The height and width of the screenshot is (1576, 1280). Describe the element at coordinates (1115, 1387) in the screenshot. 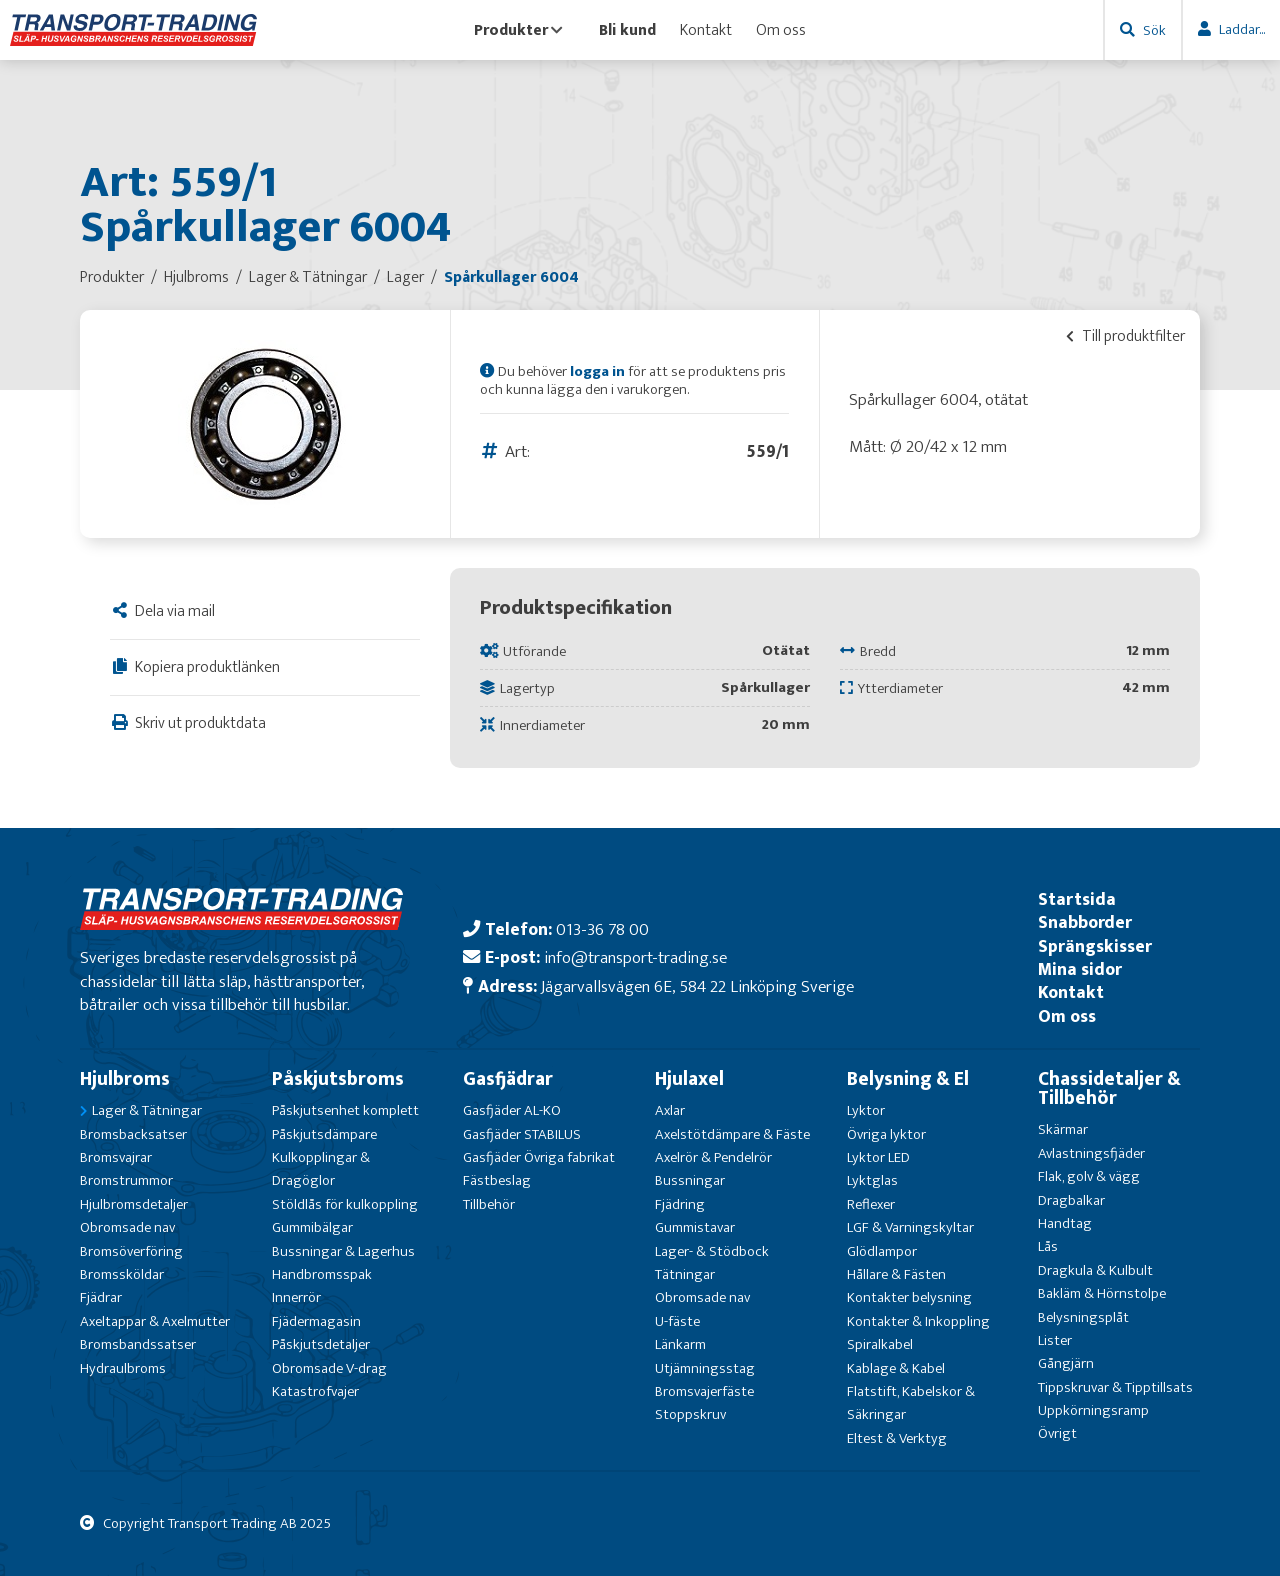

I see `Tippskruvar & Tipptillsats` at that location.